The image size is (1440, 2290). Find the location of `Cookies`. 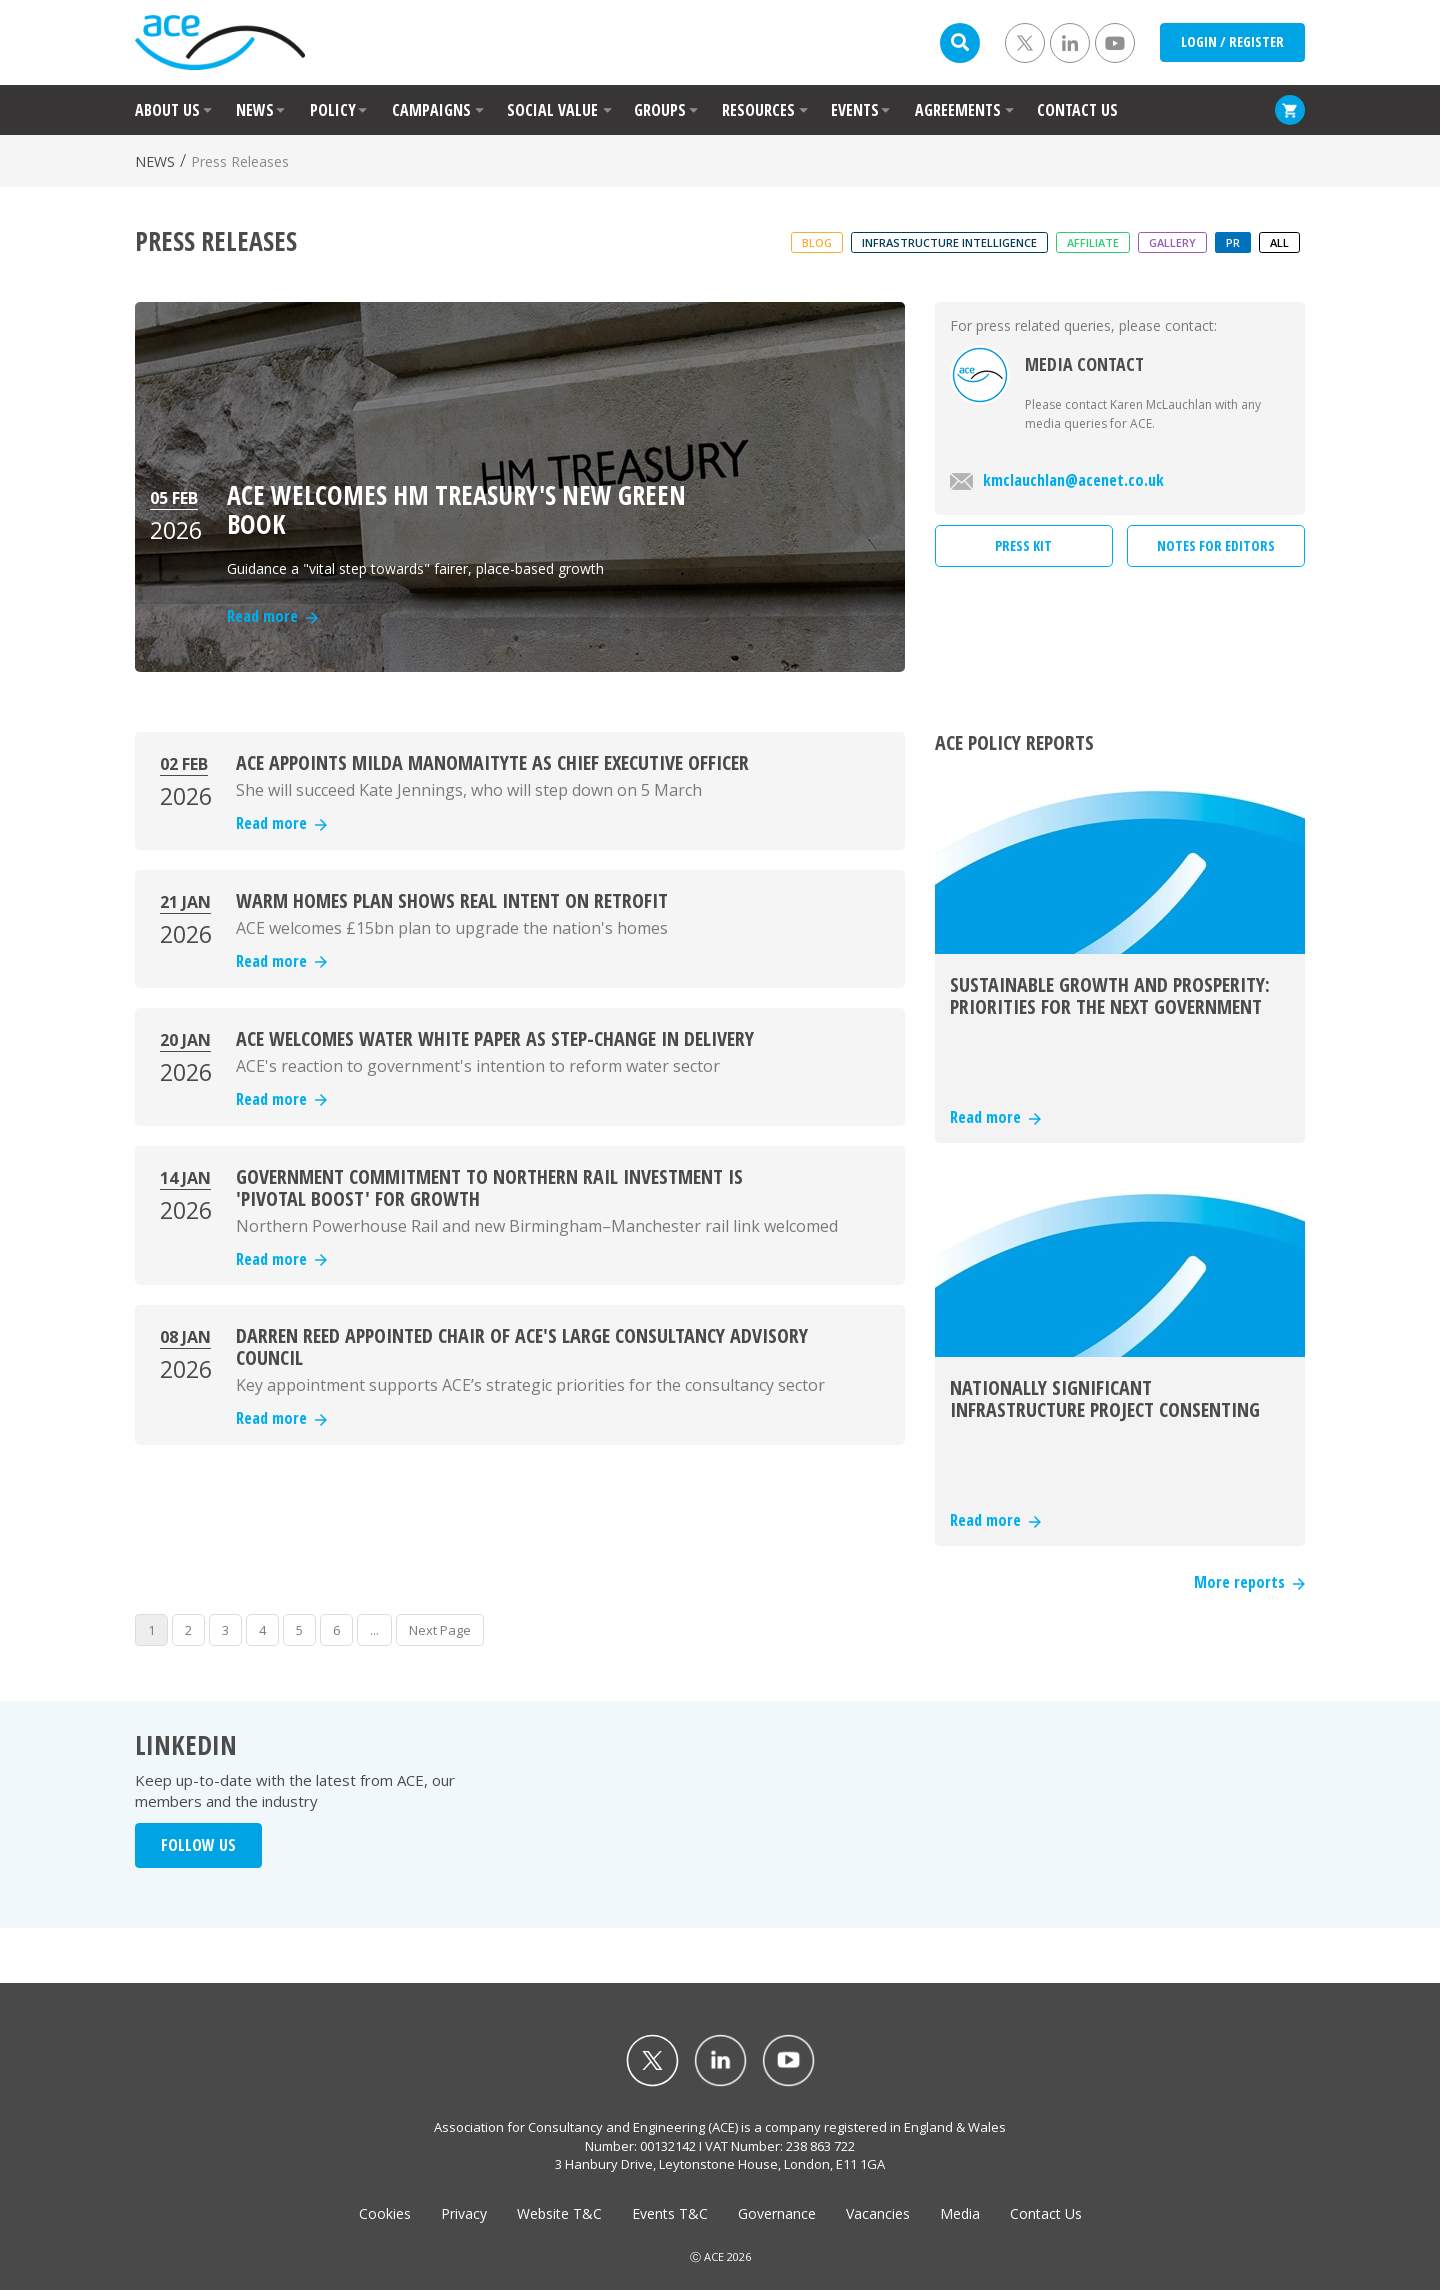

Cookies is located at coordinates (385, 2213).